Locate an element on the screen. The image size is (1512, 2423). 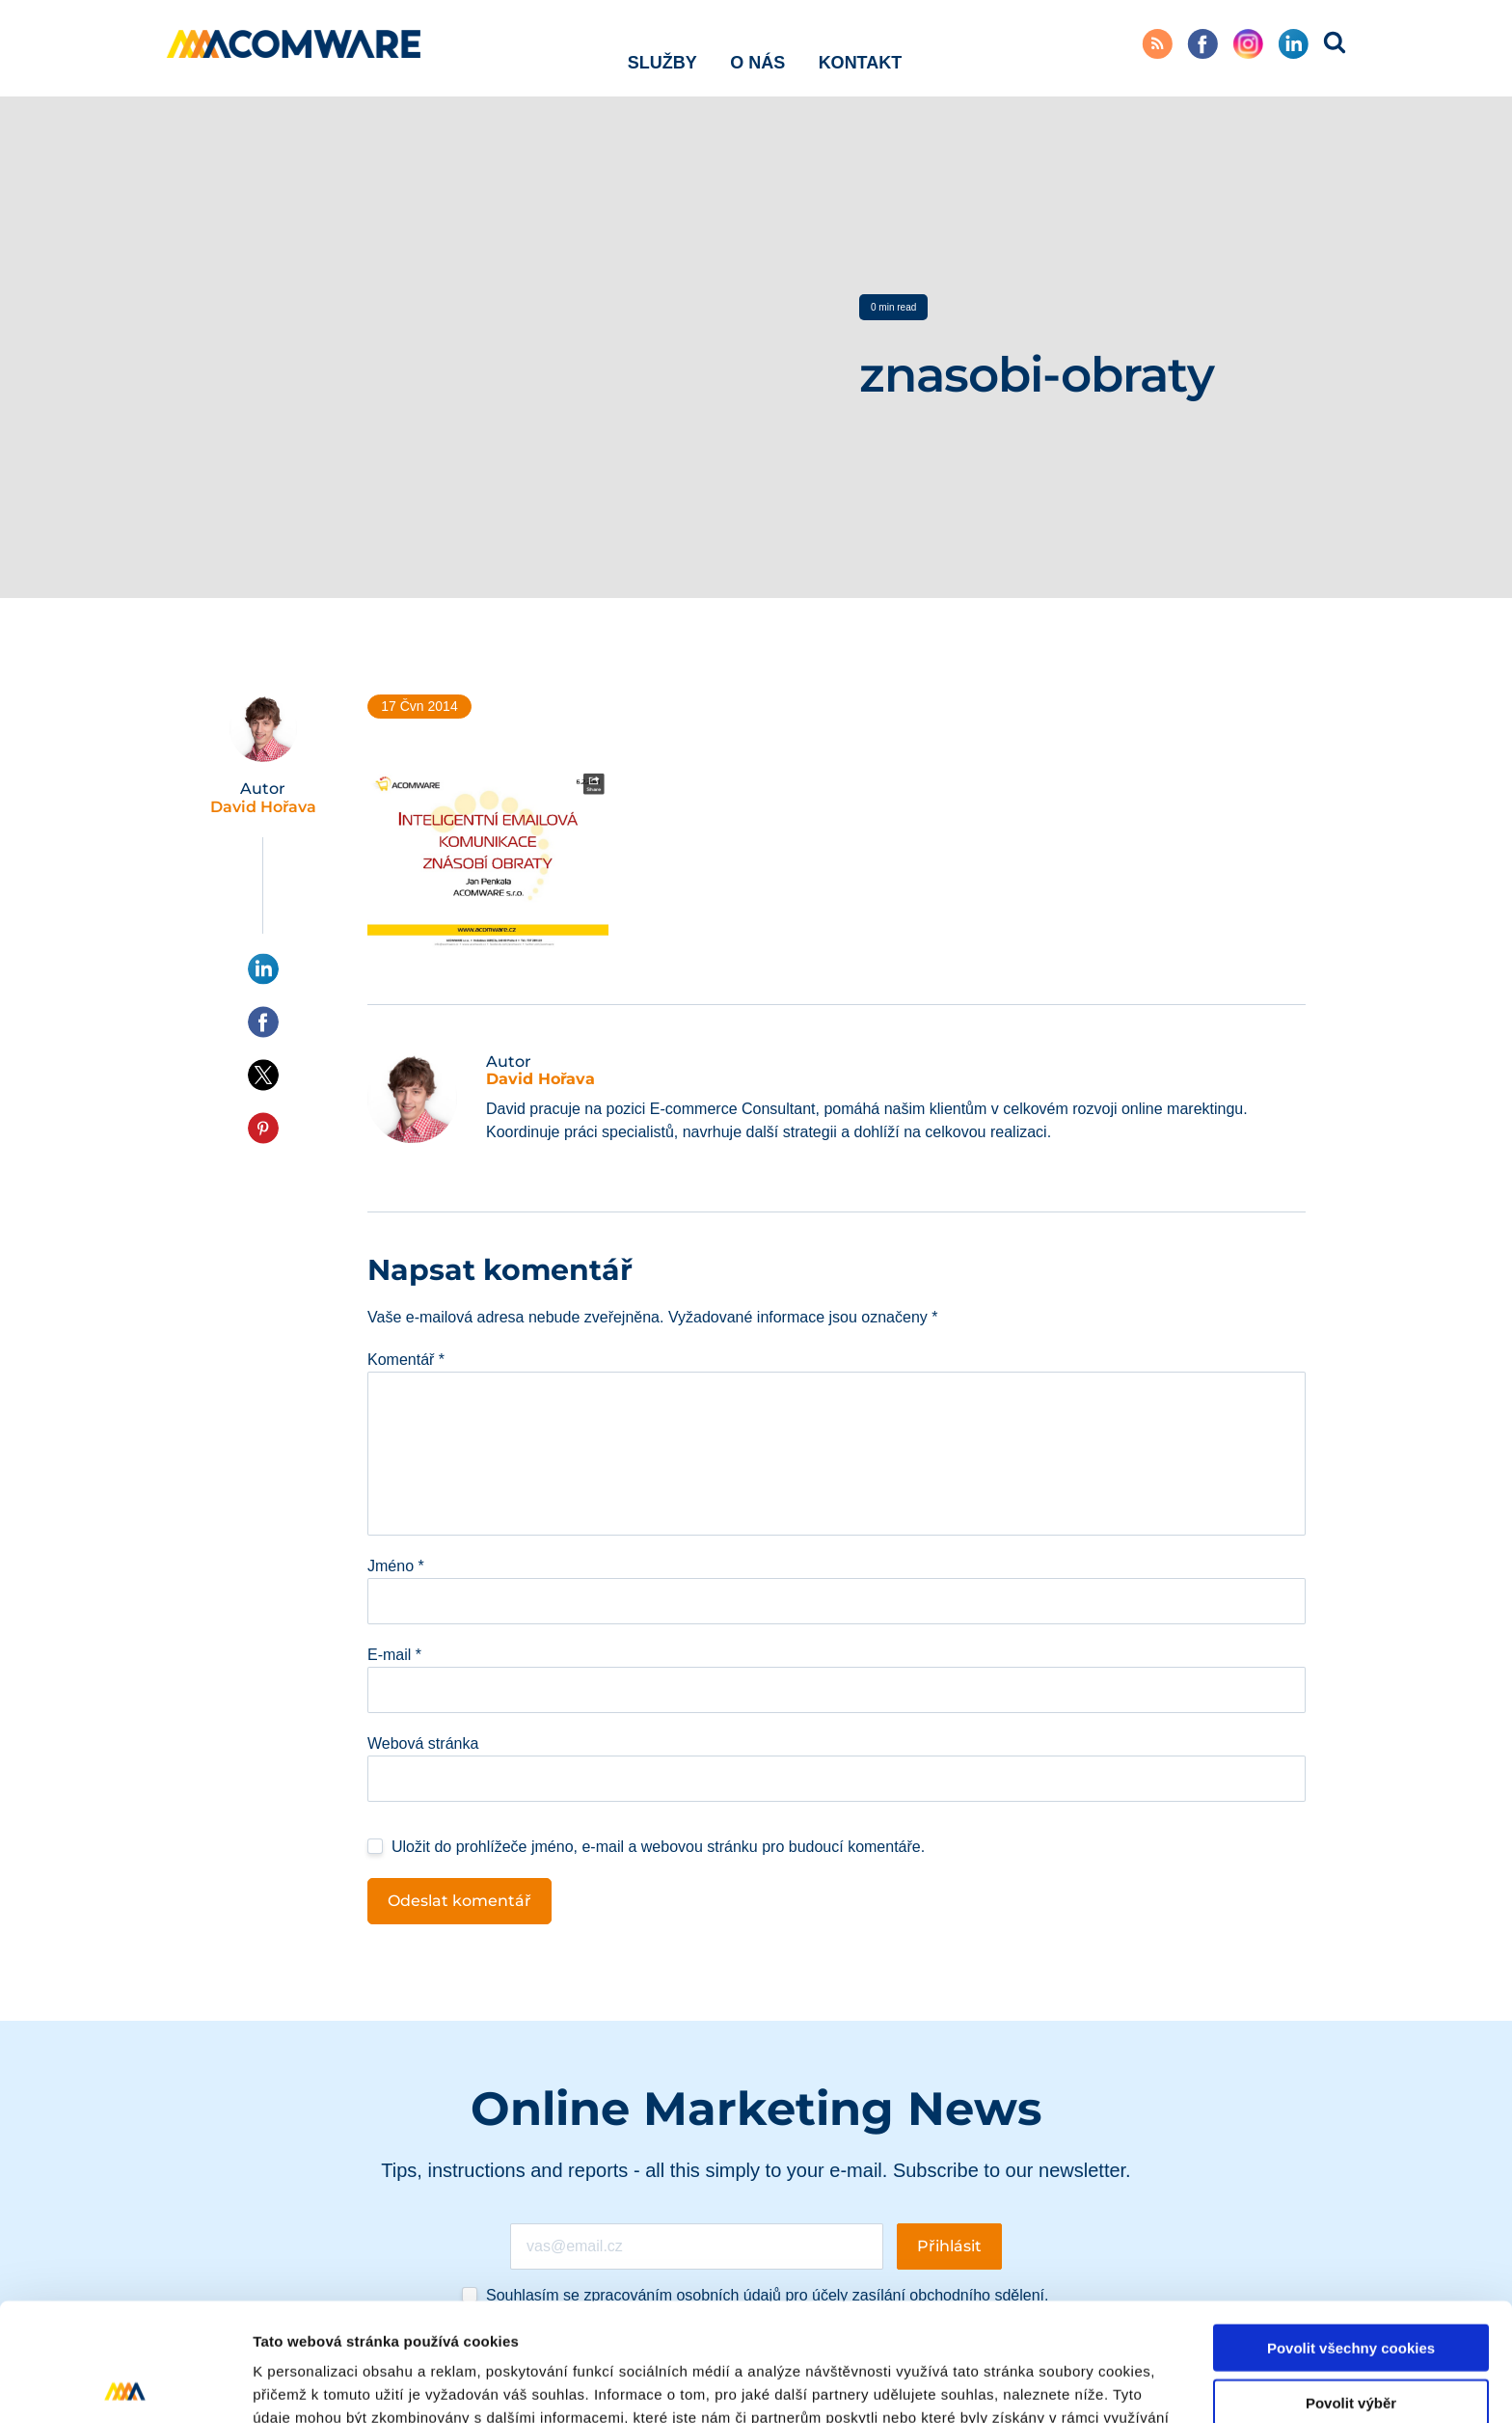
Povolit výběr is located at coordinates (1351, 2284).